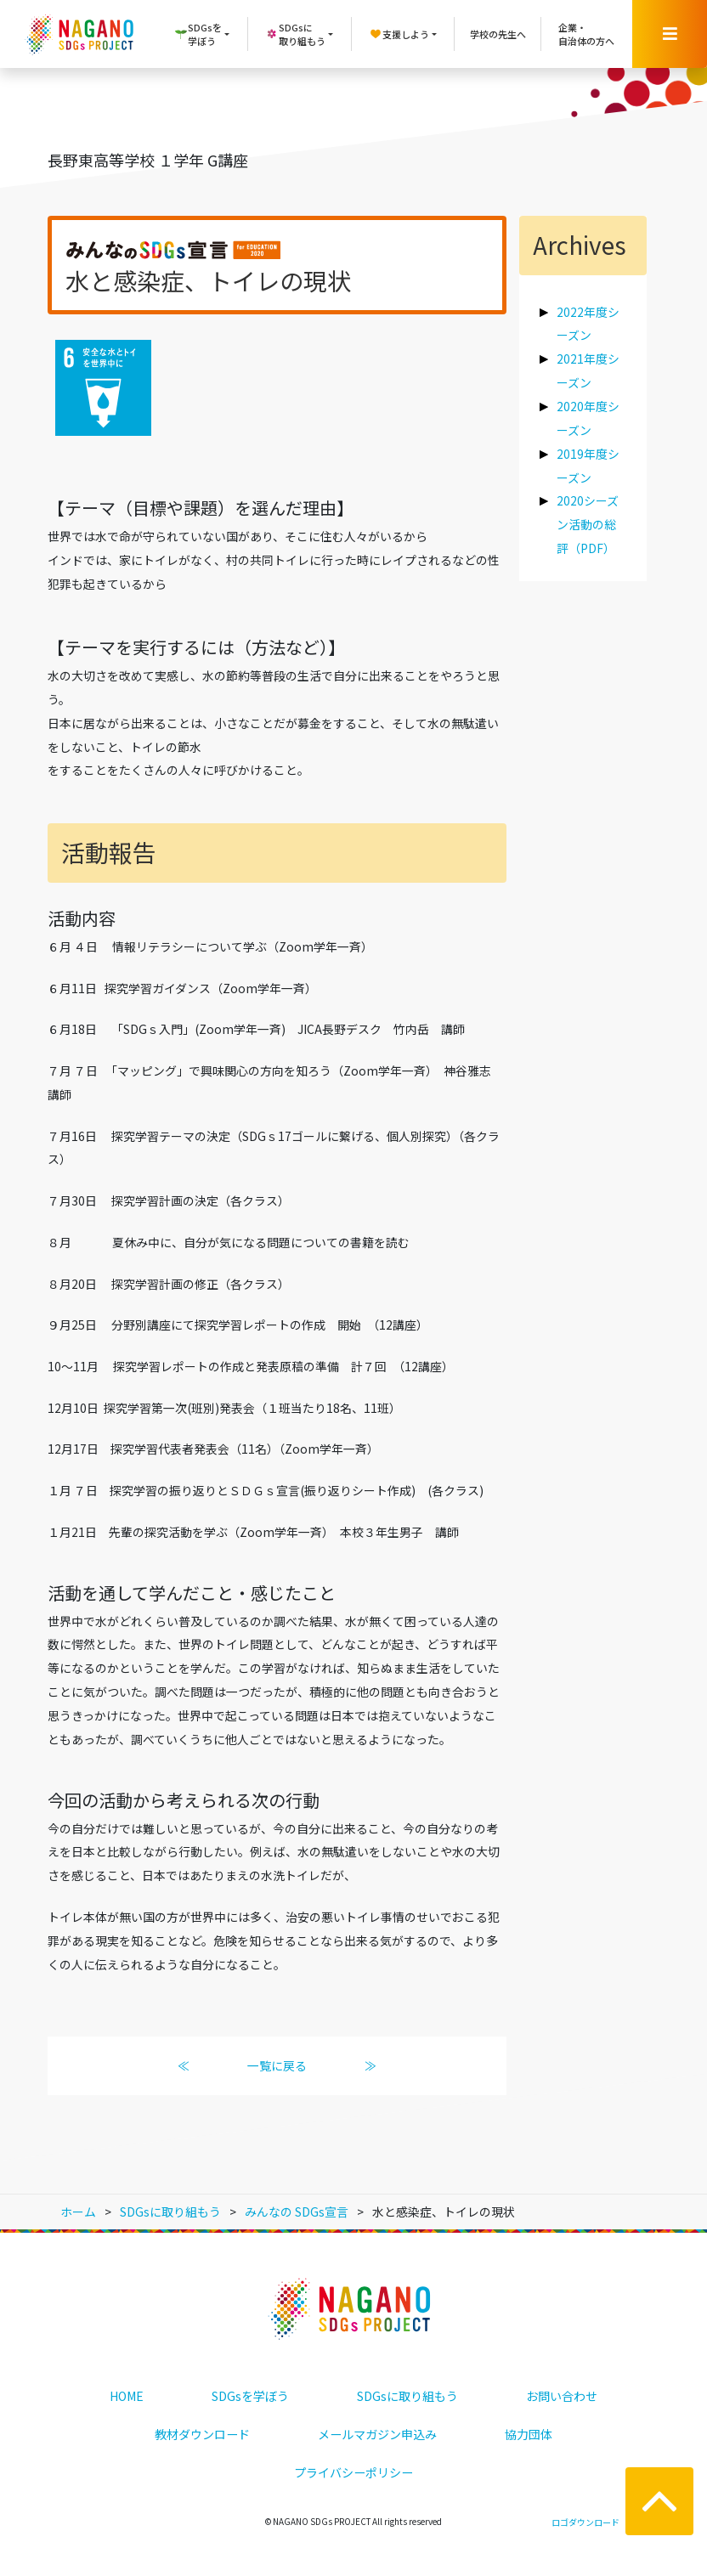 This screenshot has width=707, height=2576. What do you see at coordinates (407, 2395) in the screenshot?
I see `SDGsに取り組もう` at bounding box center [407, 2395].